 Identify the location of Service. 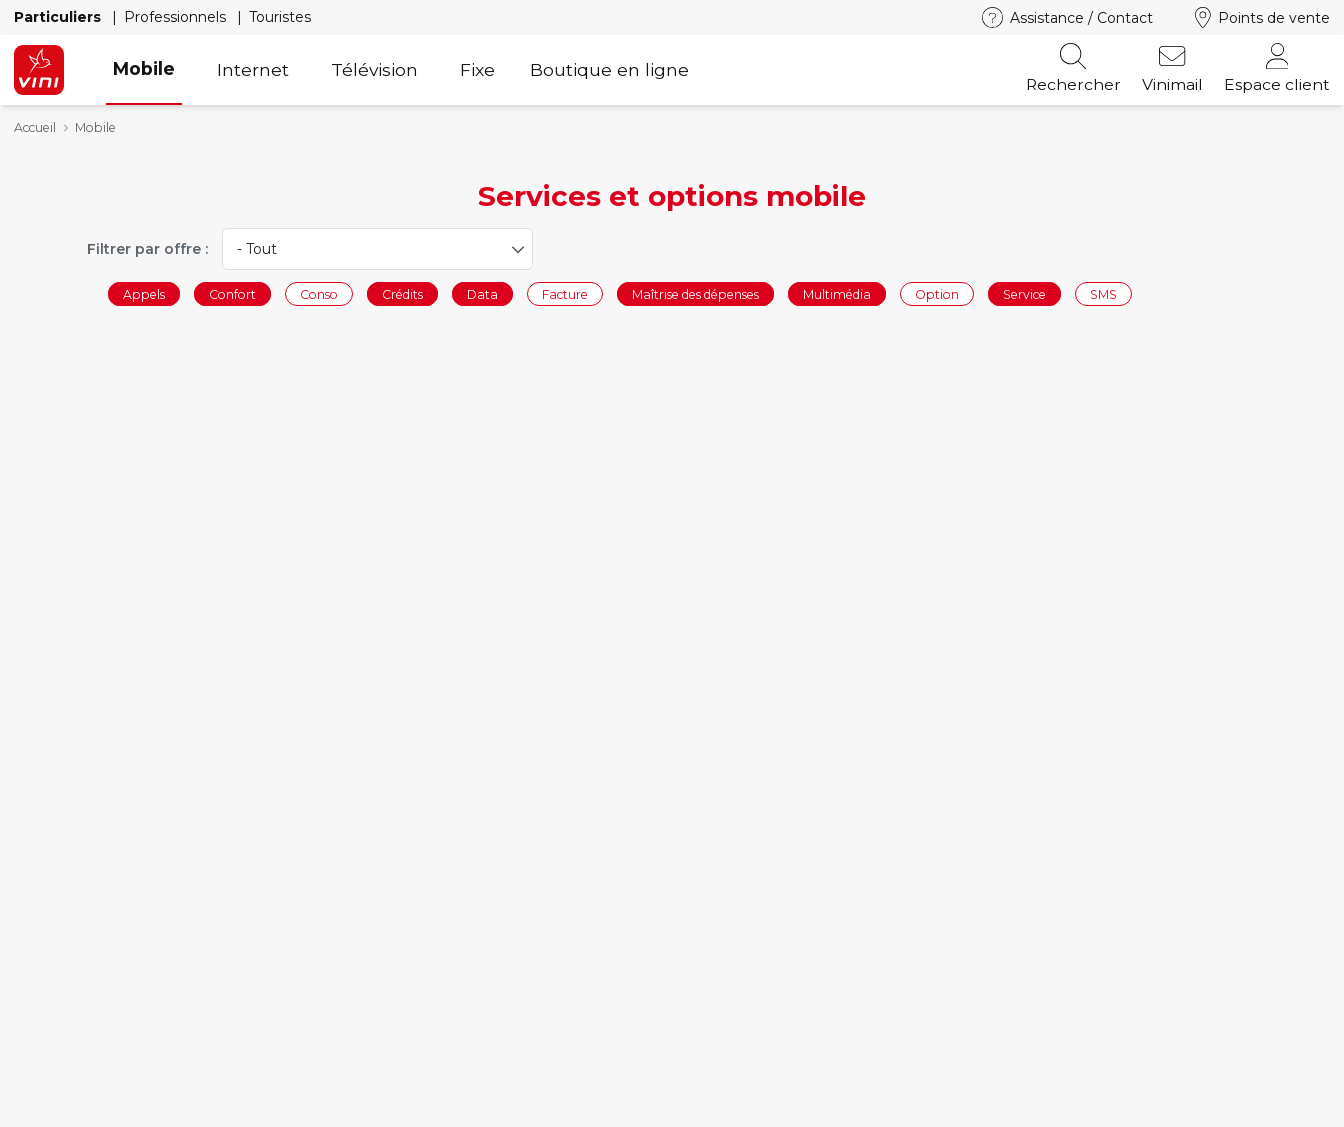
(1024, 293).